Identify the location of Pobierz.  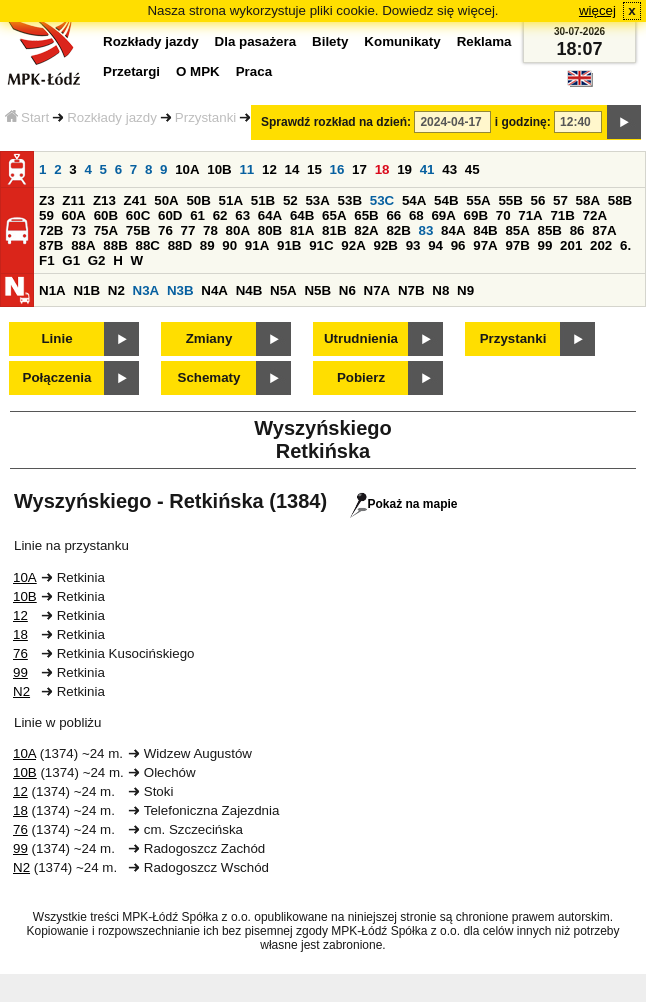
(361, 377).